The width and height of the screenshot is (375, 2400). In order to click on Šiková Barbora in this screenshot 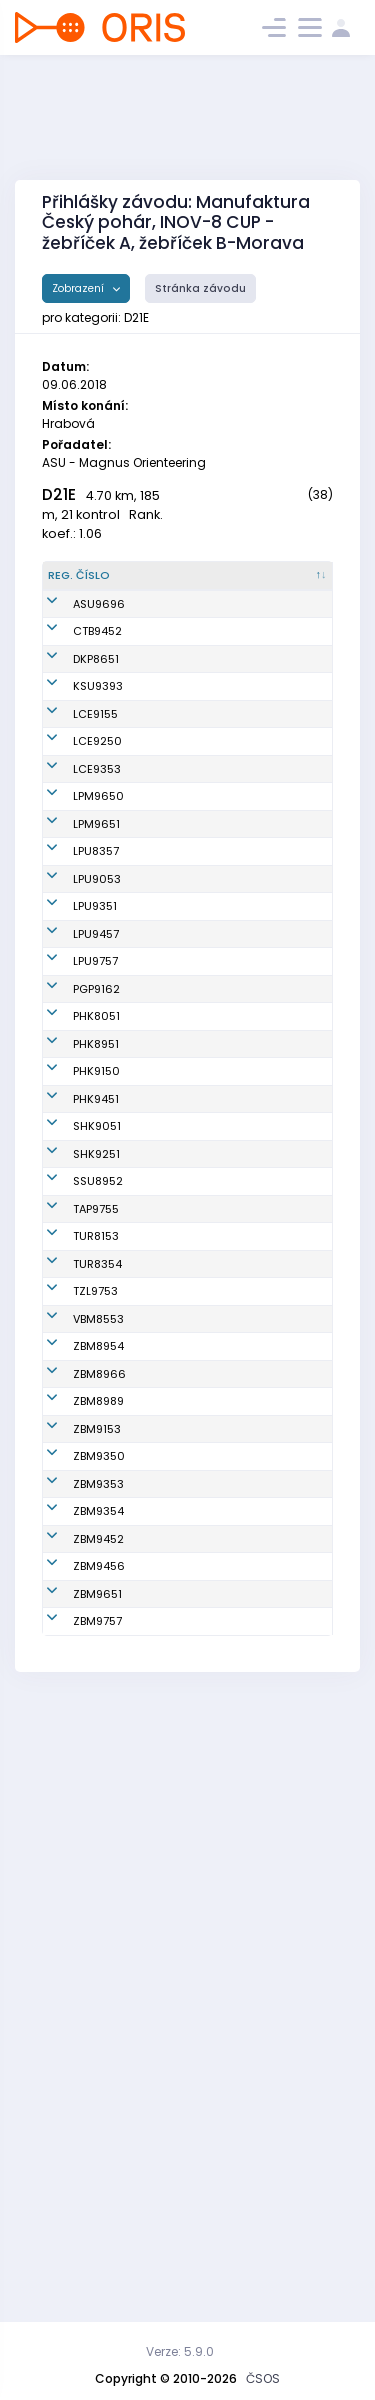, I will do `click(180, 936)`.